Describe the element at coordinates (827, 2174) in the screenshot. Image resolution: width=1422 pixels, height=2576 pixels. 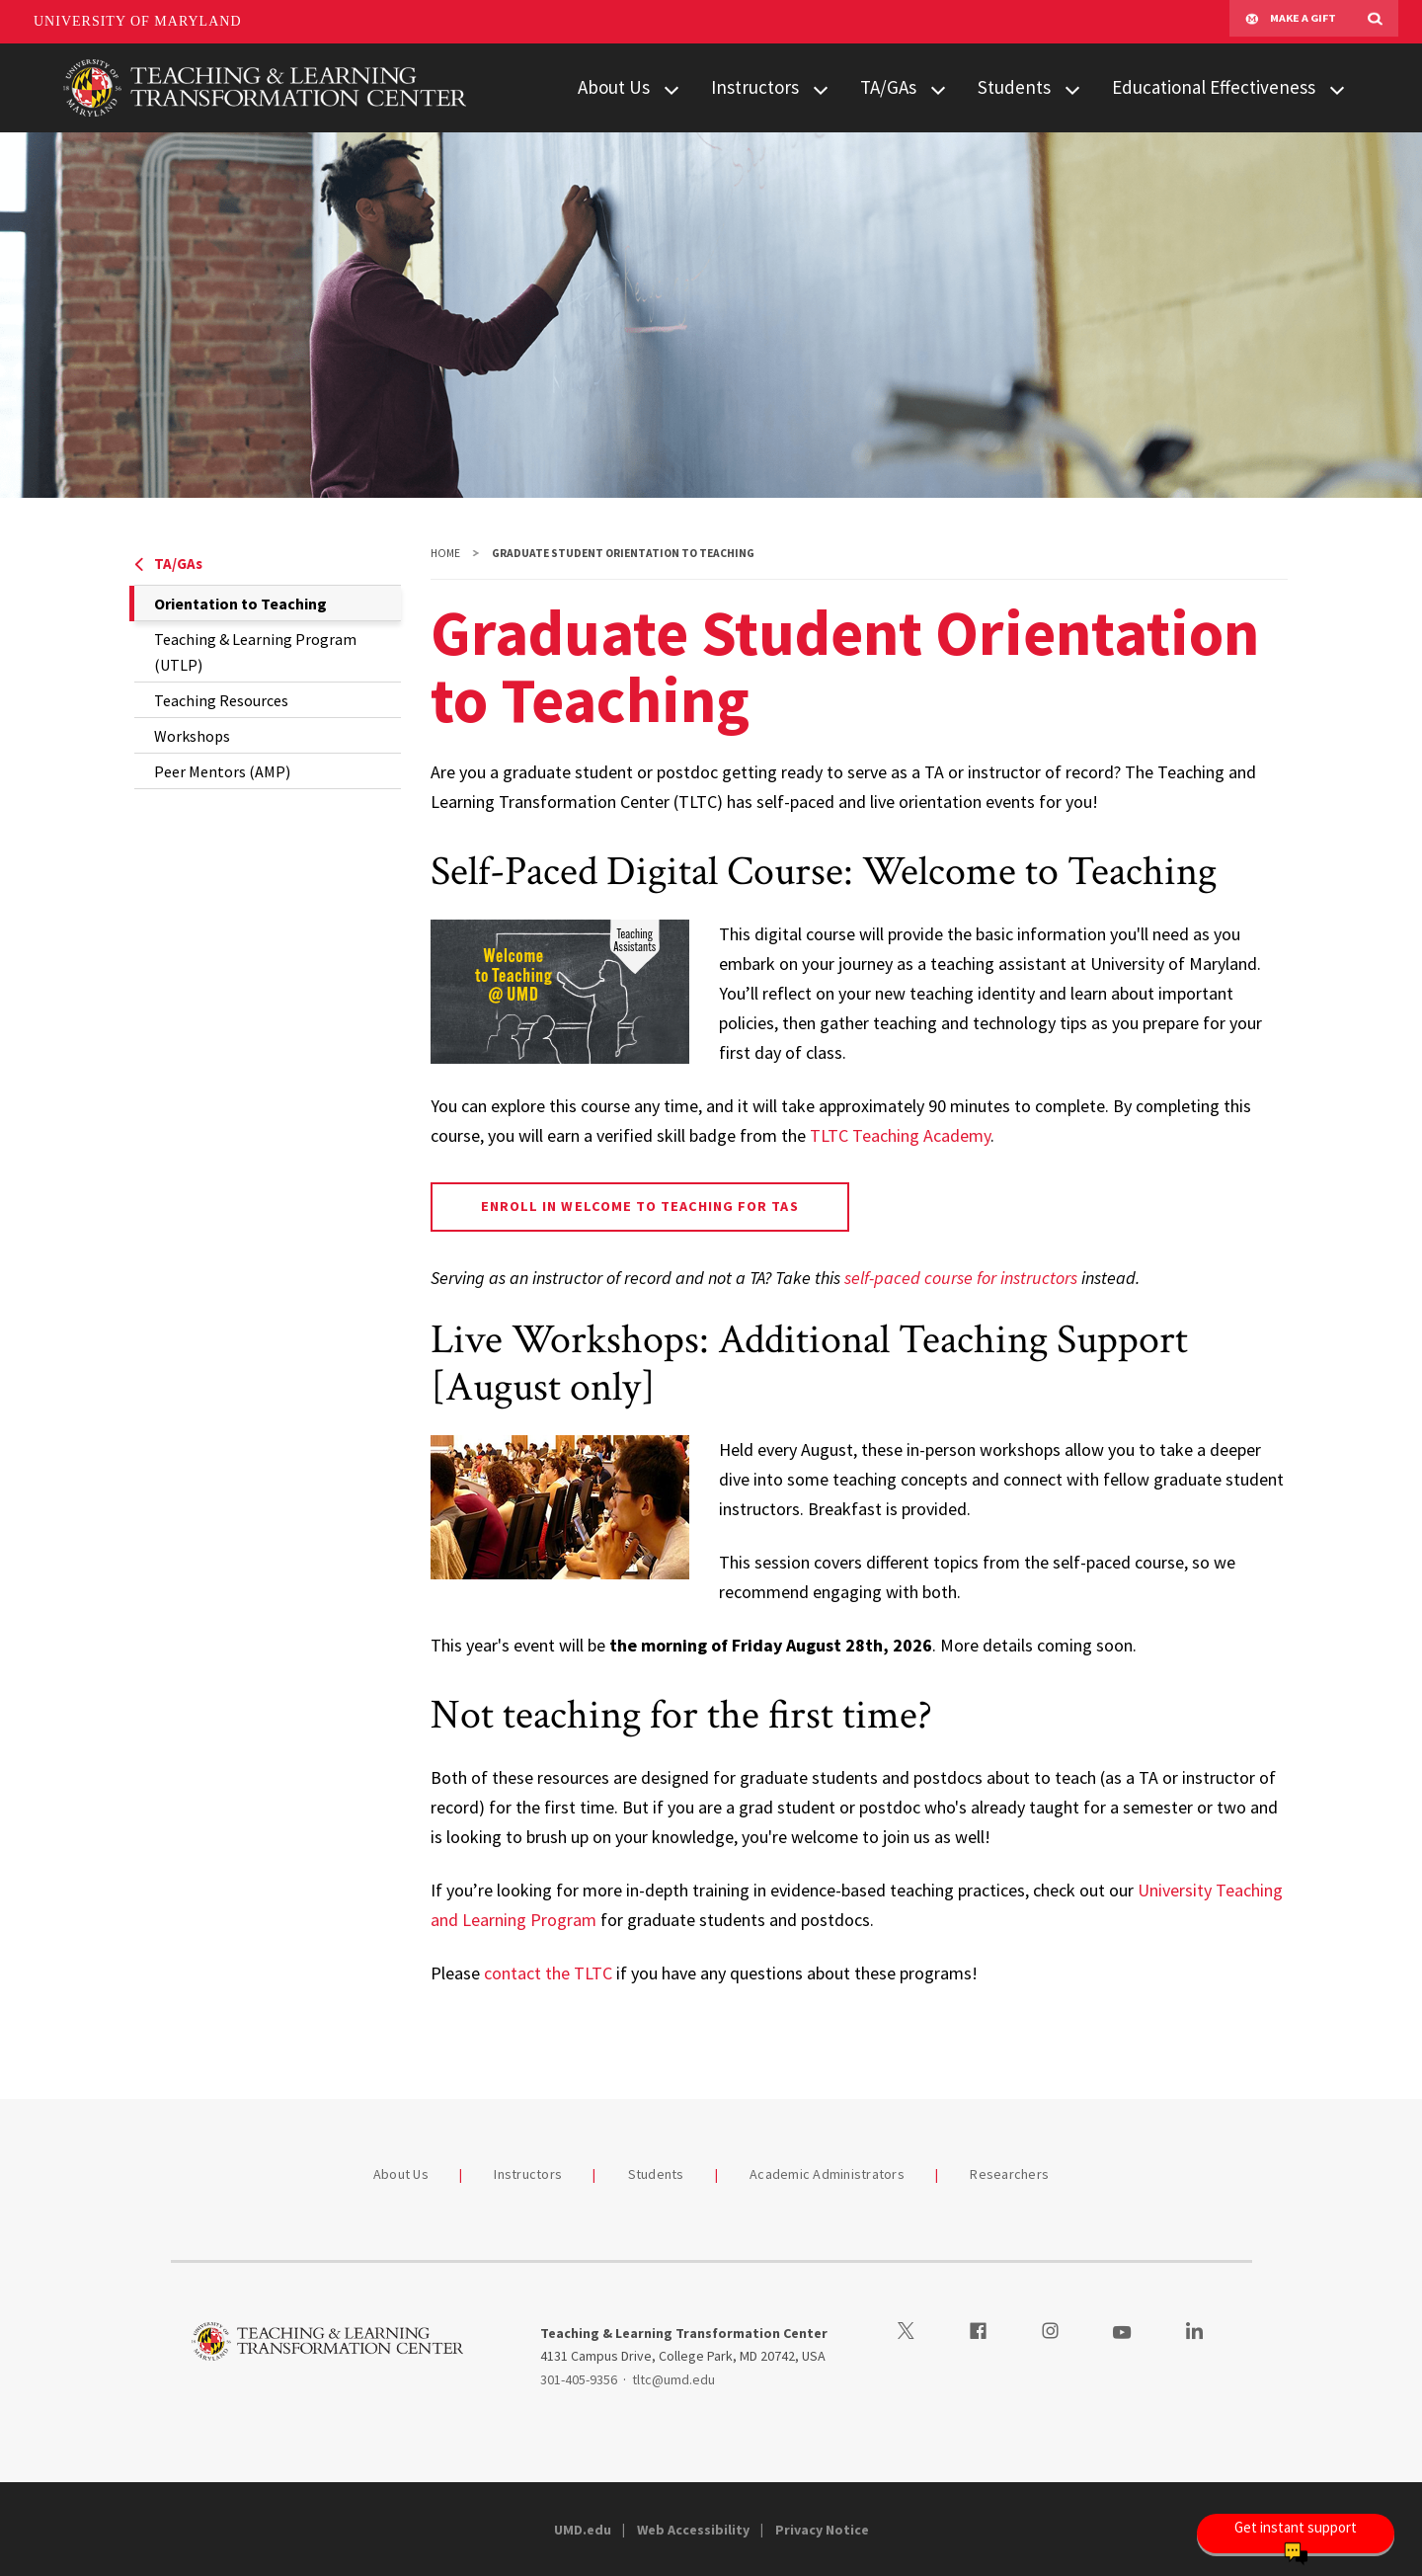
I see `Academic Administrators` at that location.